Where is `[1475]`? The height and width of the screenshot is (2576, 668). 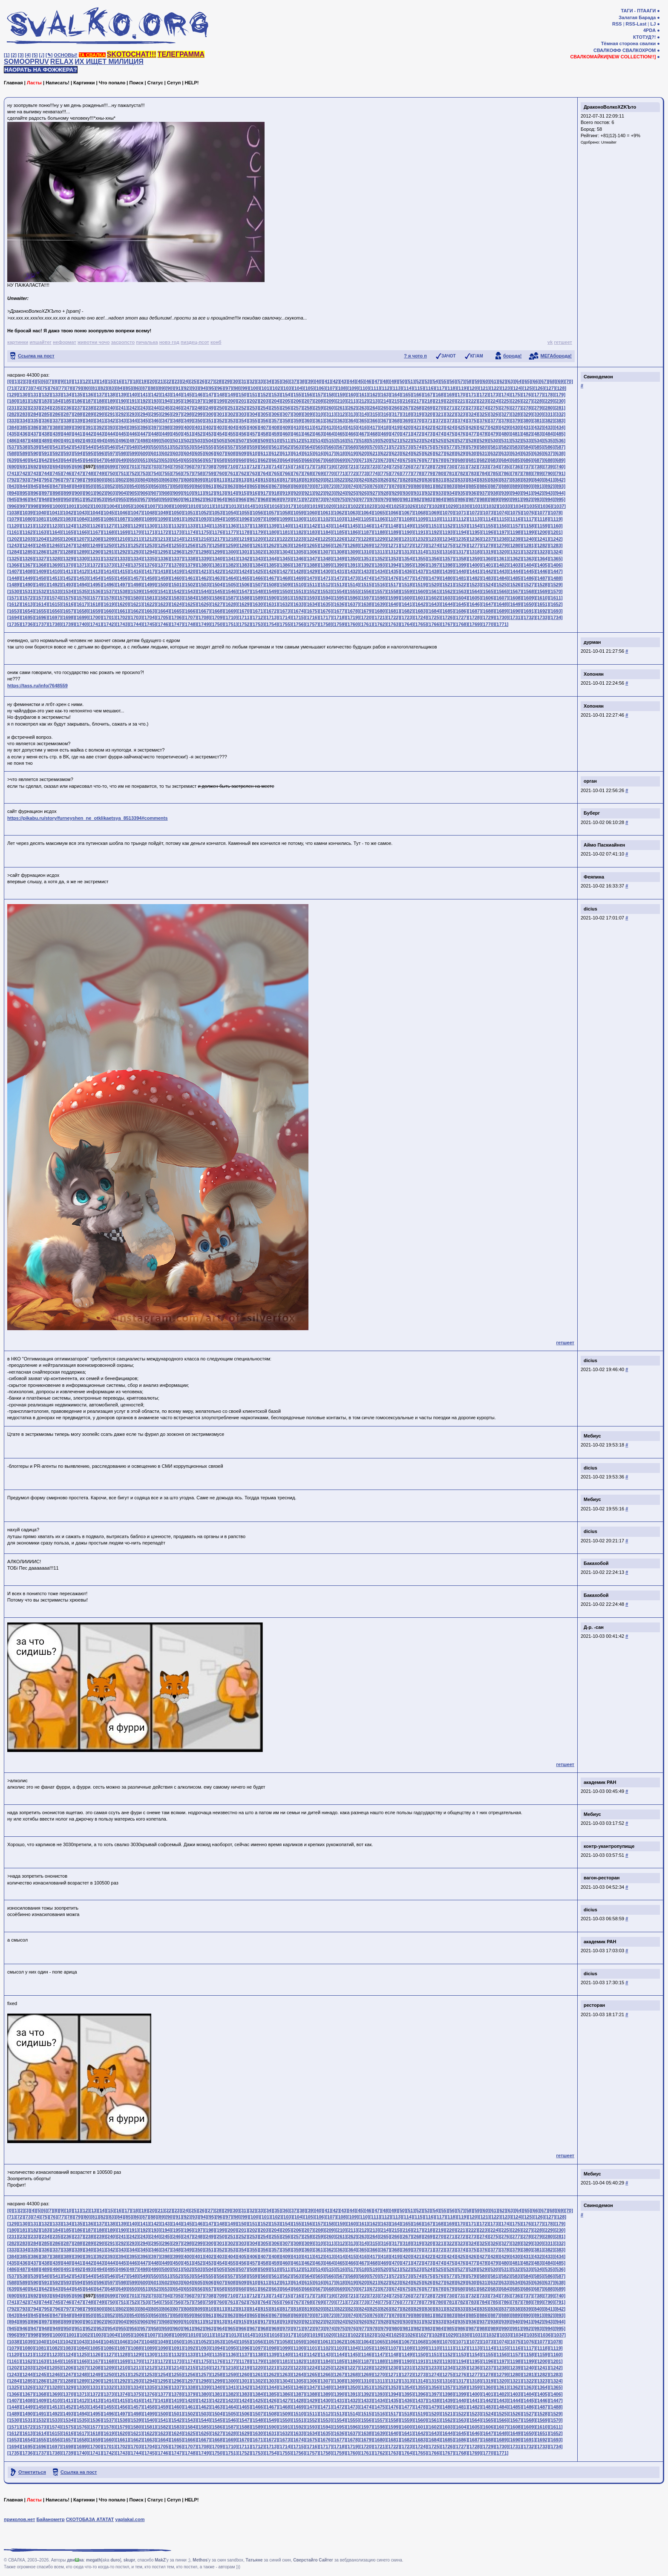
[1475] is located at coordinates (380, 578).